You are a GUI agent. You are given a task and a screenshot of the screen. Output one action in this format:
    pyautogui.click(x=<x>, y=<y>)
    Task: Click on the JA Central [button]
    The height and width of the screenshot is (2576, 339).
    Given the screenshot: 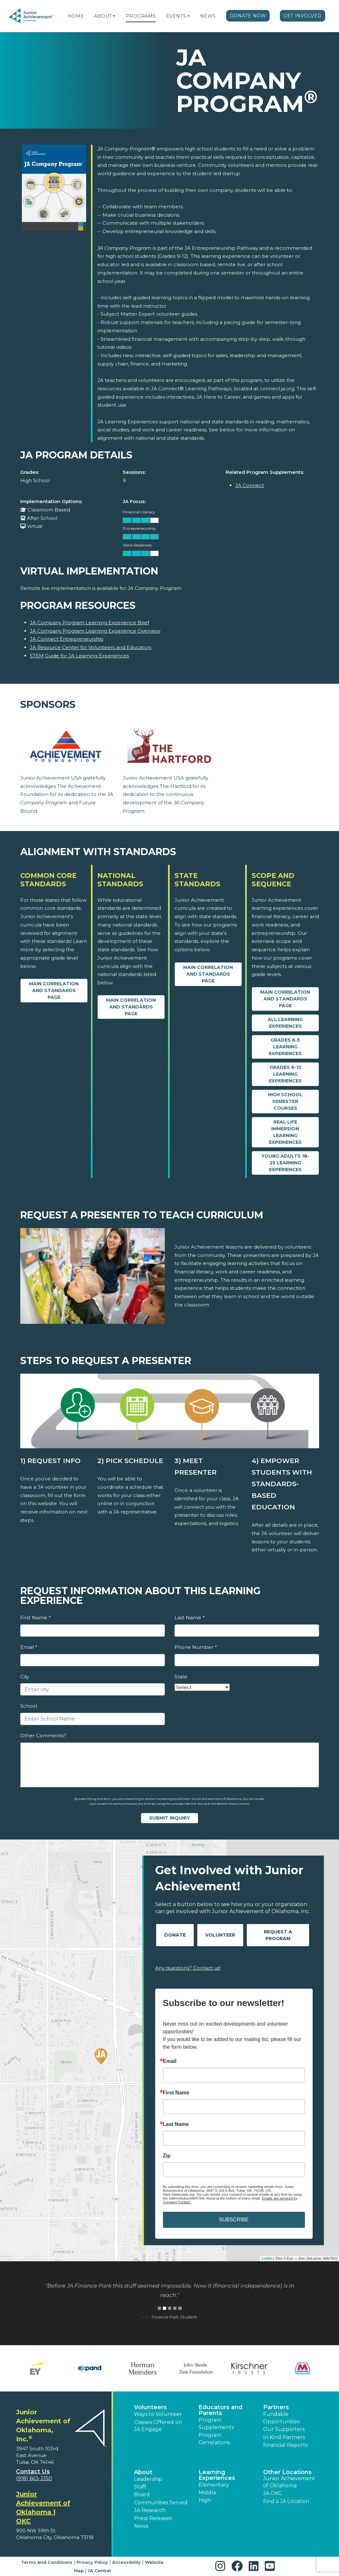 What is the action you would take?
    pyautogui.click(x=99, y=2570)
    